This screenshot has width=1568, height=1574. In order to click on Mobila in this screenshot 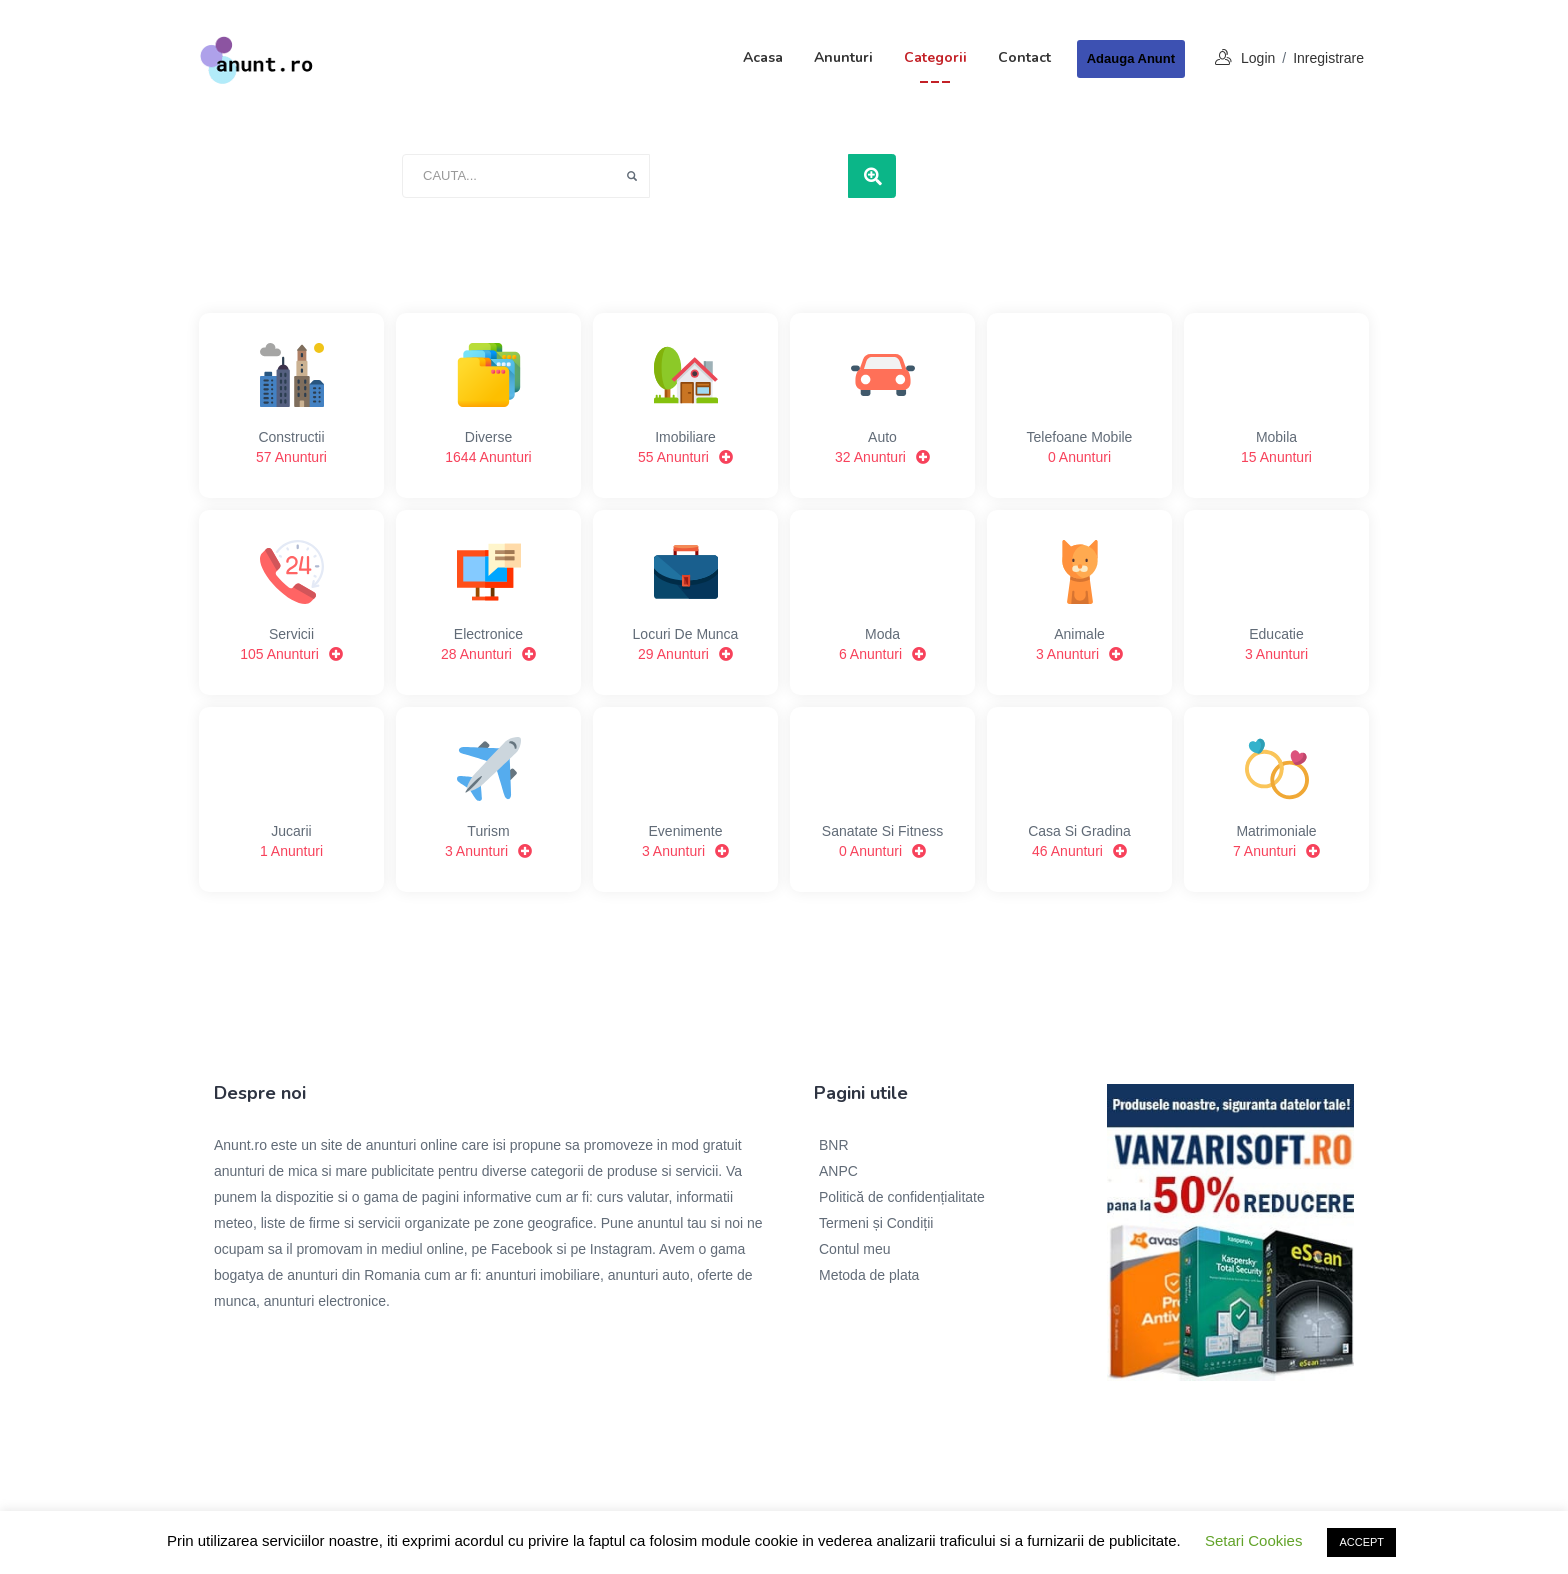, I will do `click(1276, 405)`.